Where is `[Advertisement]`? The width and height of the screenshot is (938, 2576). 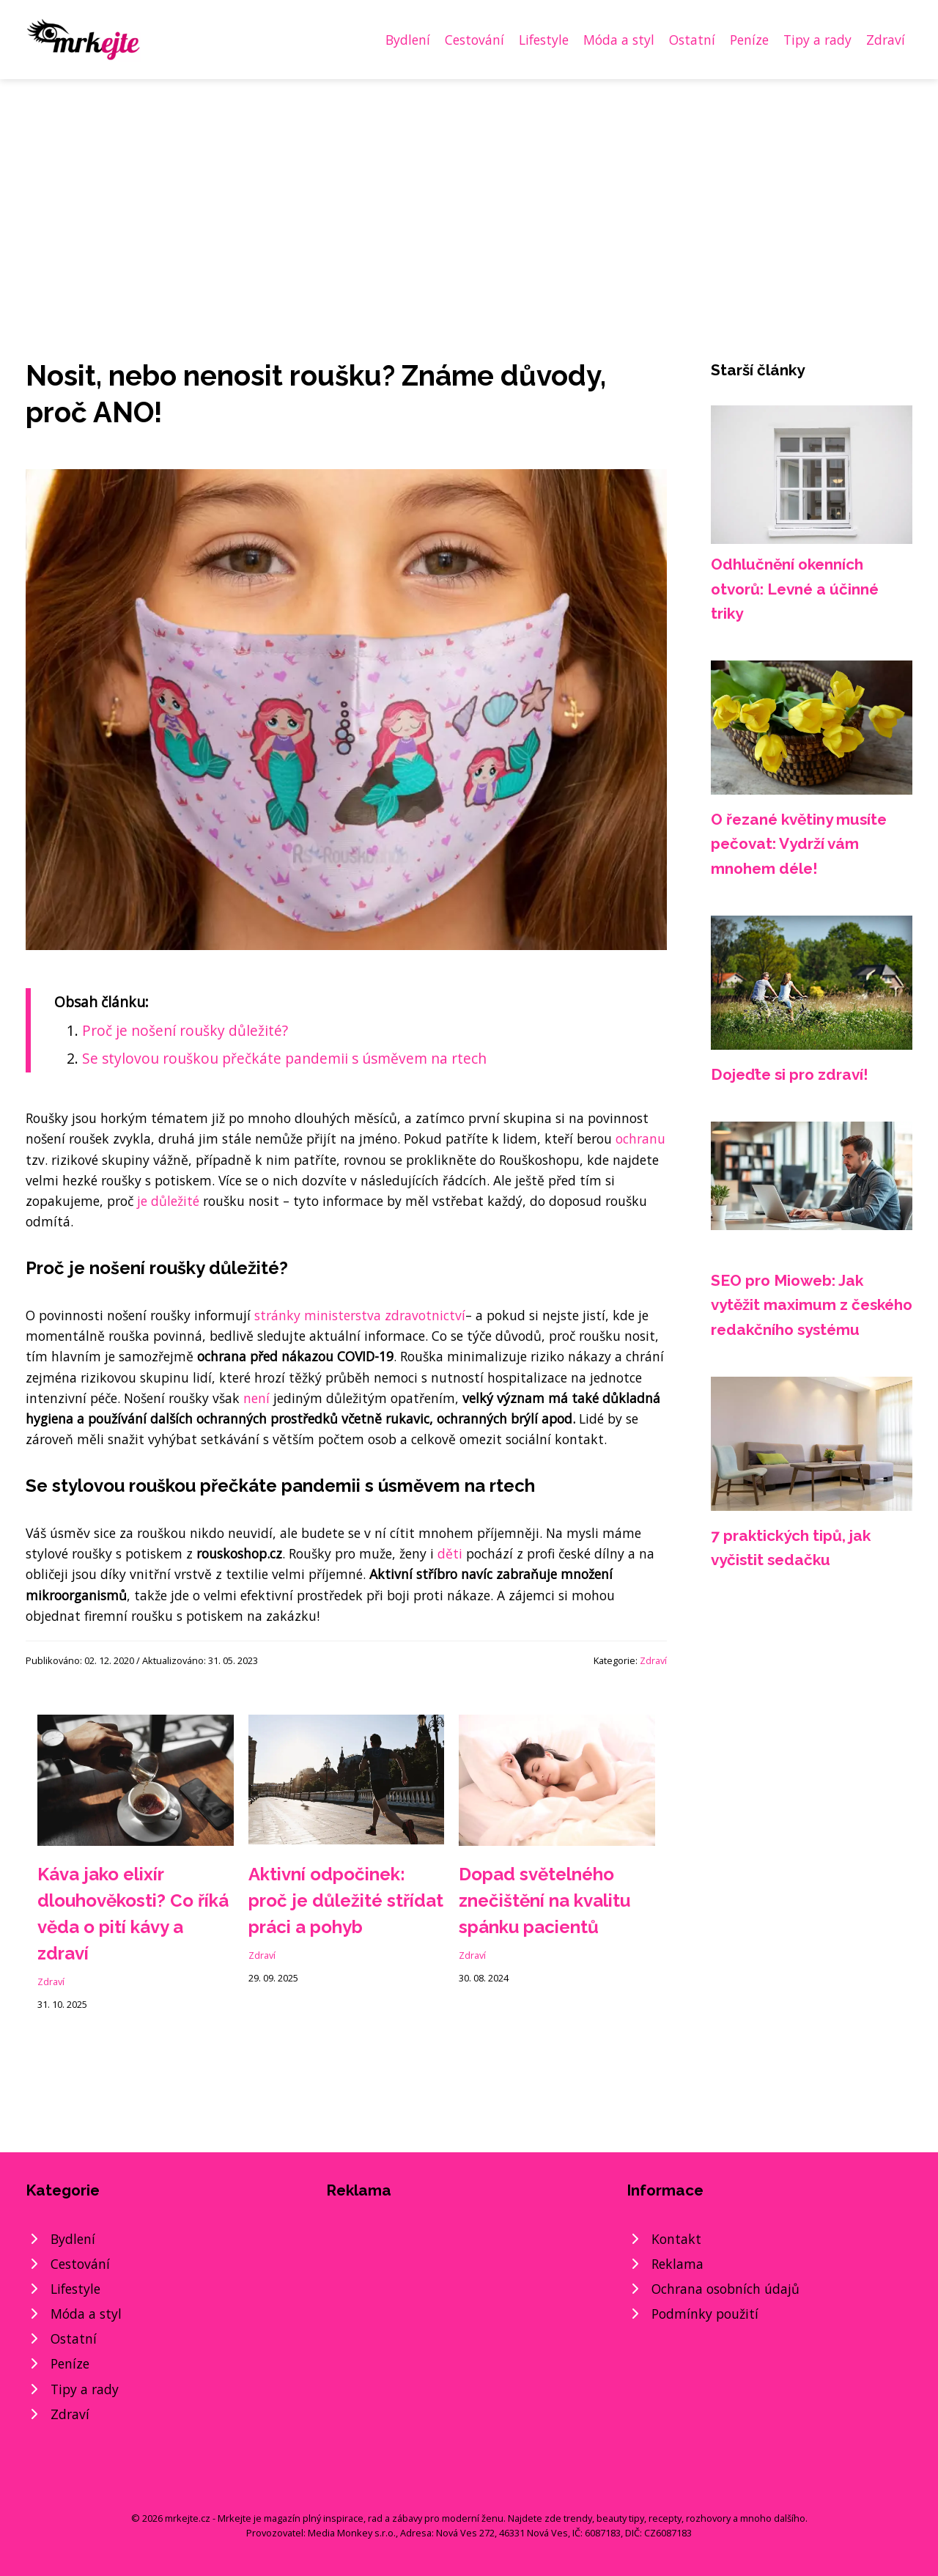 [Advertisement] is located at coordinates (469, 189).